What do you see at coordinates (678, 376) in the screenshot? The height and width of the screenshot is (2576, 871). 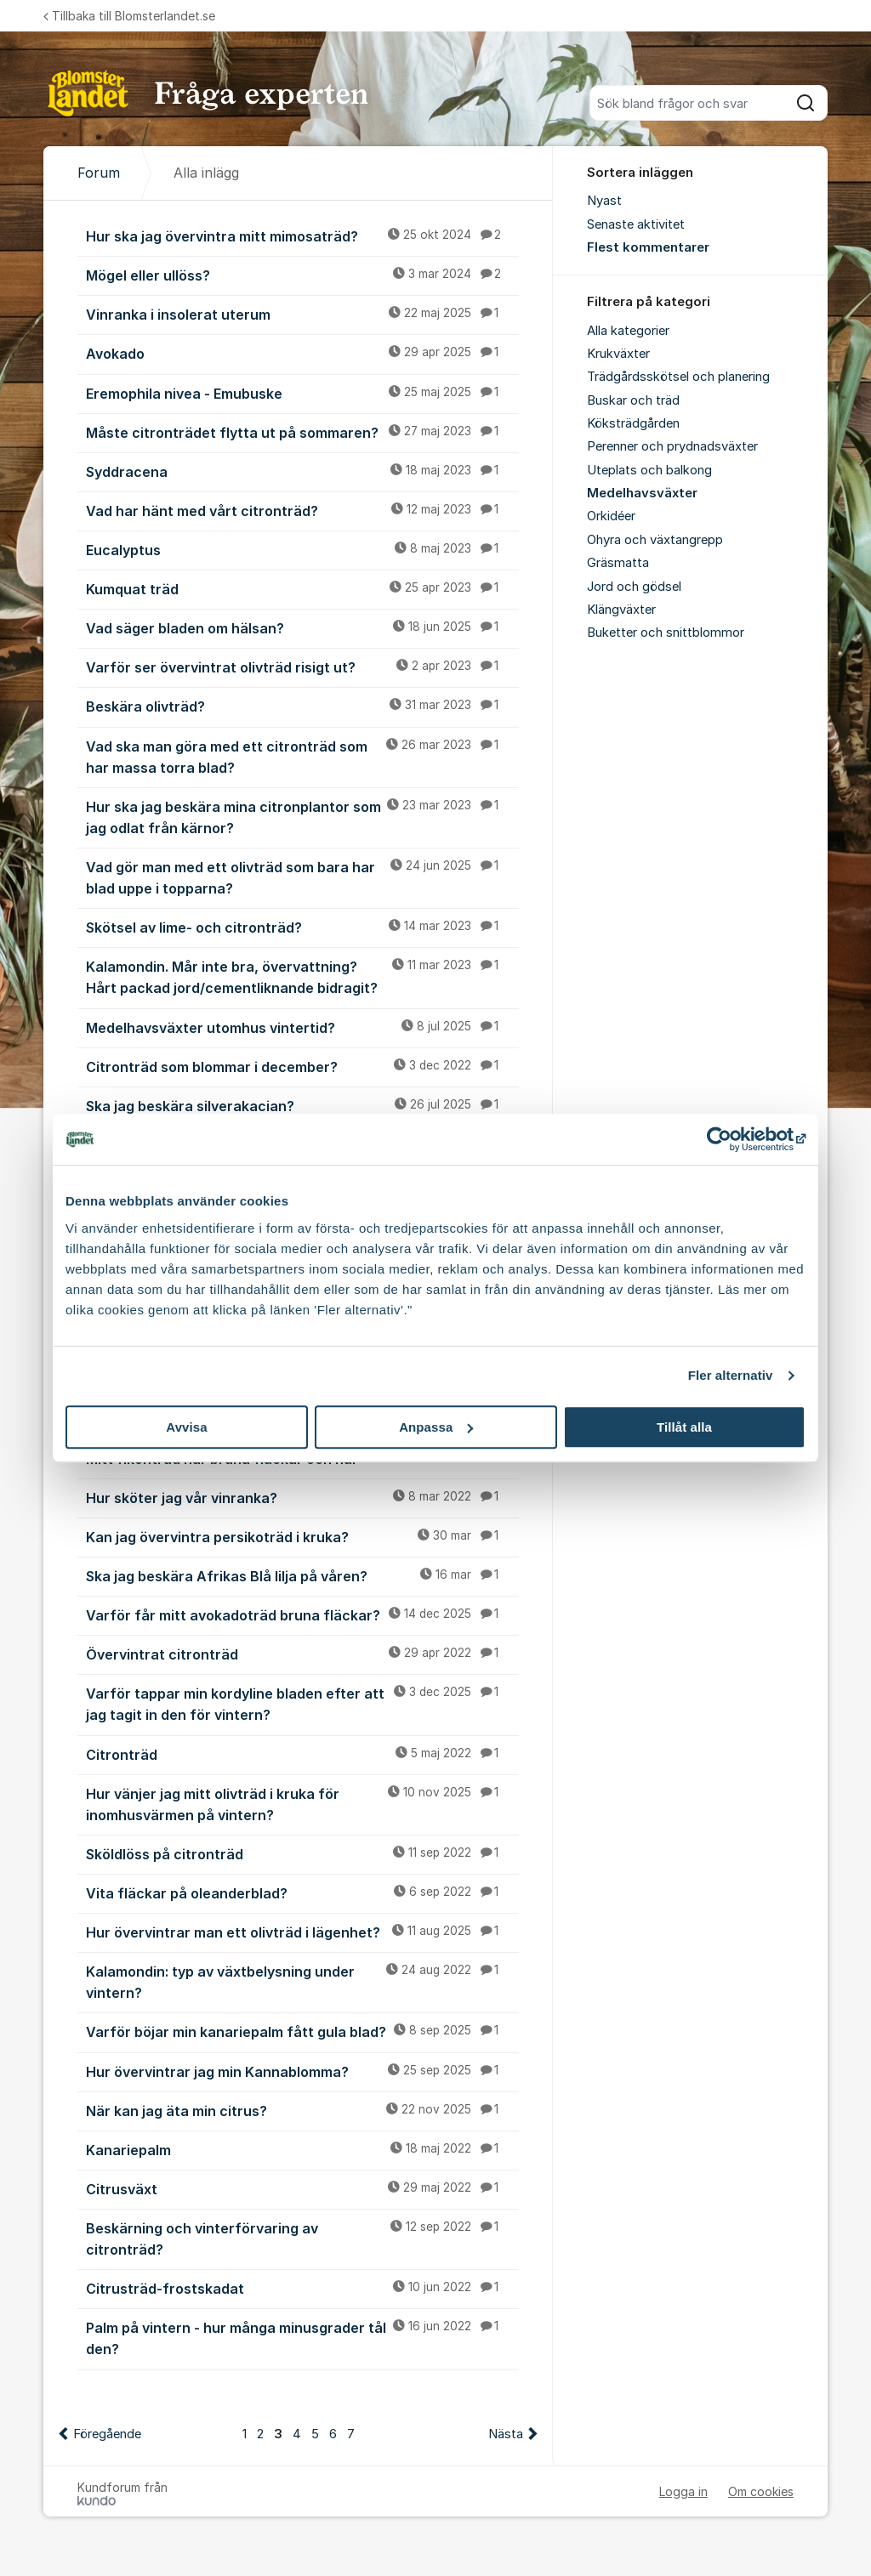 I see `Trädgårdsskötsel och planering [menuitem]` at bounding box center [678, 376].